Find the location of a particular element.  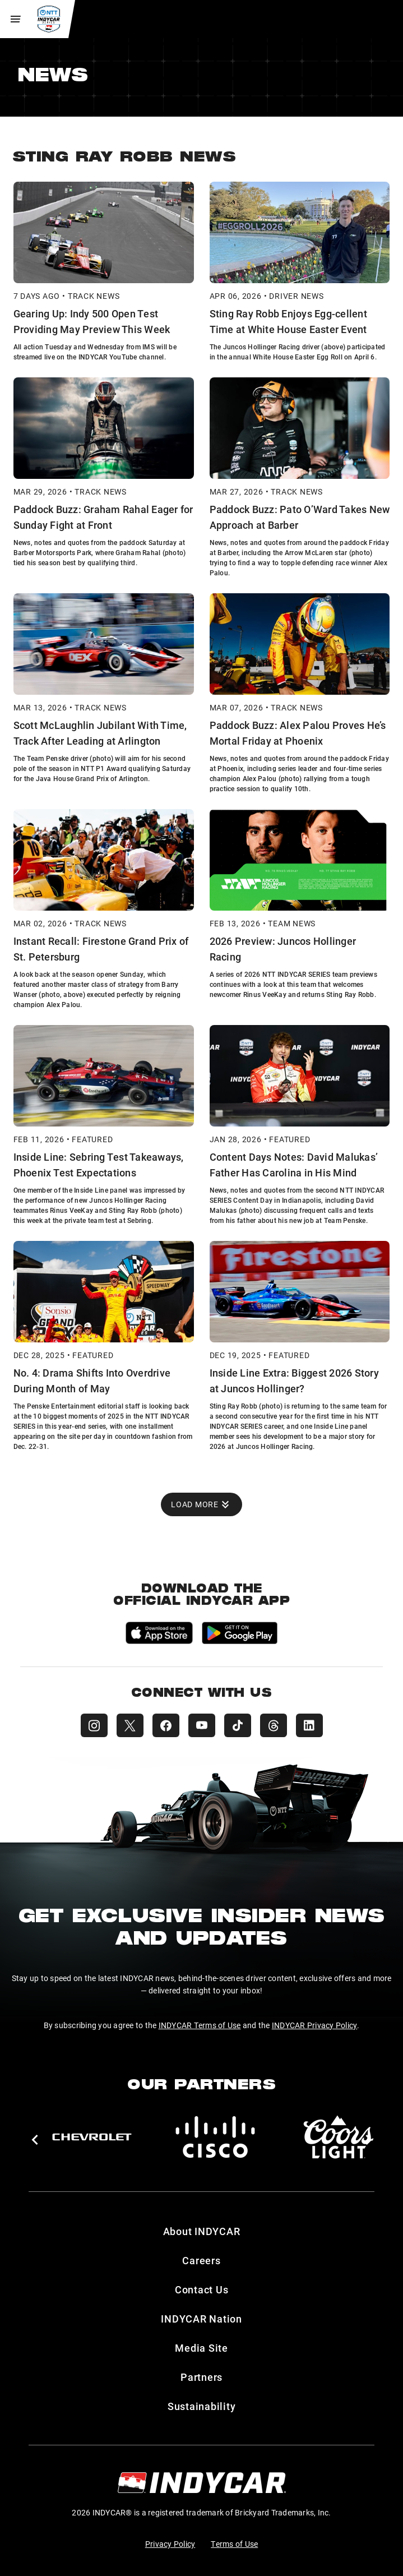

[INDYCAR TikTok] is located at coordinates (237, 1725).